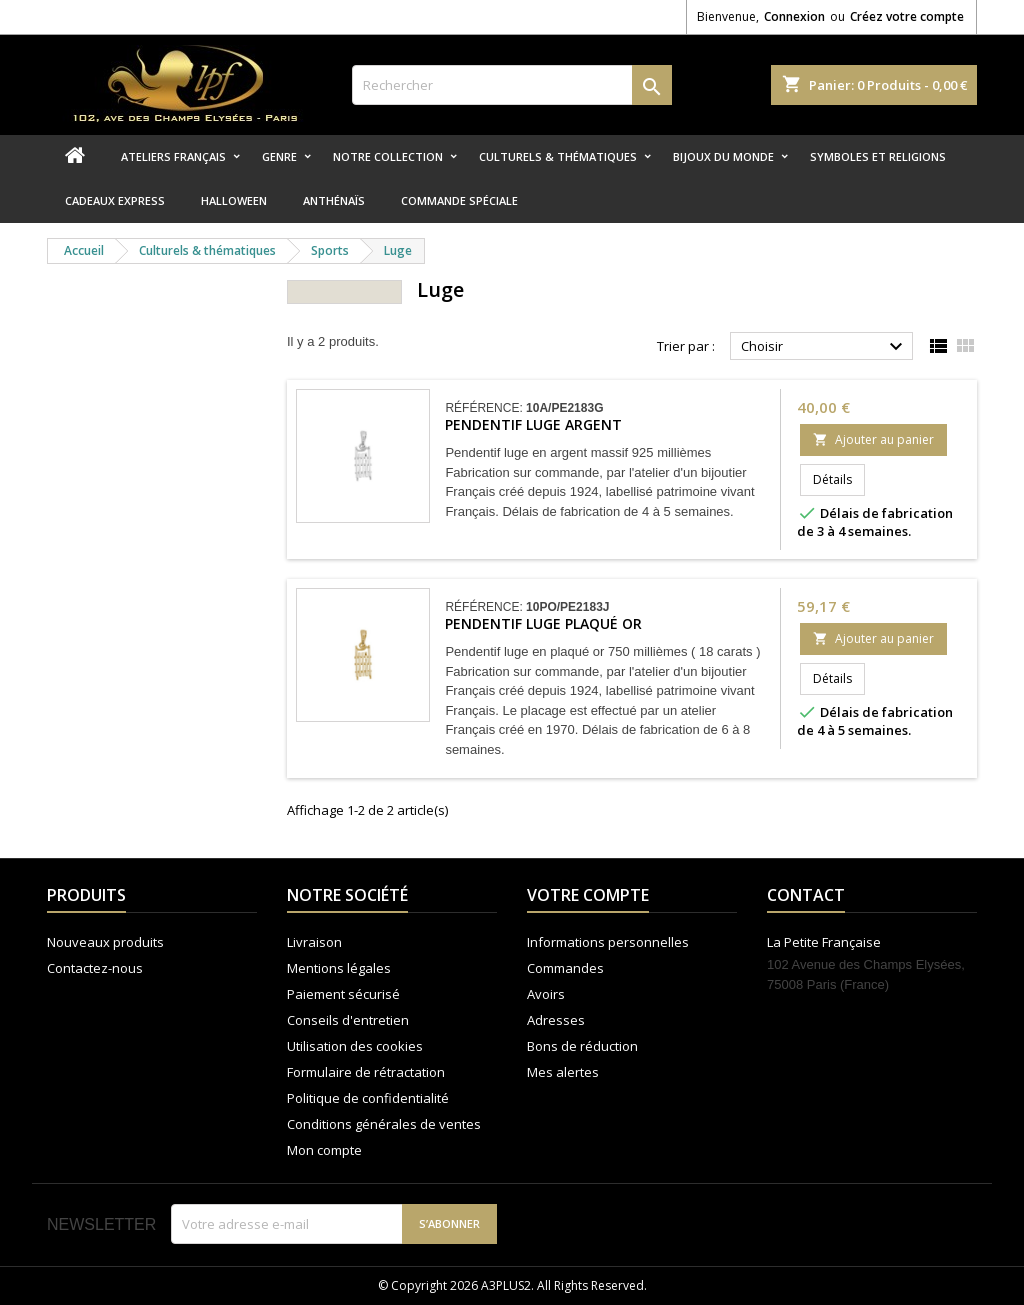 The image size is (1024, 1305). Describe the element at coordinates (546, 994) in the screenshot. I see `Avoirs` at that location.